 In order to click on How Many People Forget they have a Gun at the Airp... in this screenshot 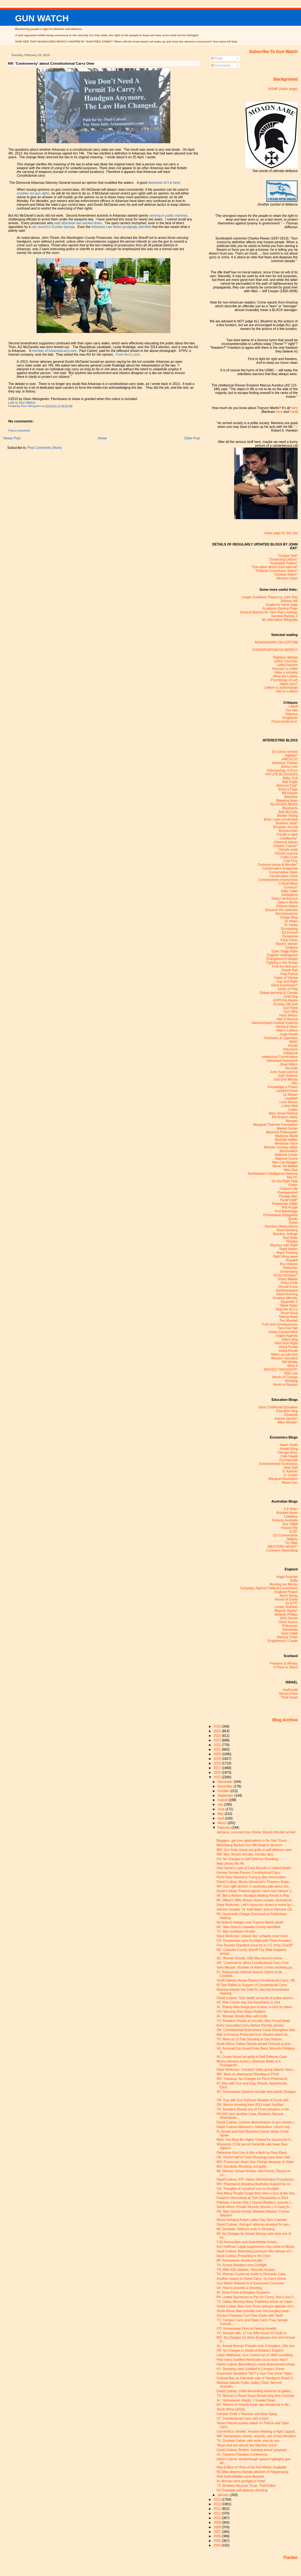, I will do `click(257, 2193)`.